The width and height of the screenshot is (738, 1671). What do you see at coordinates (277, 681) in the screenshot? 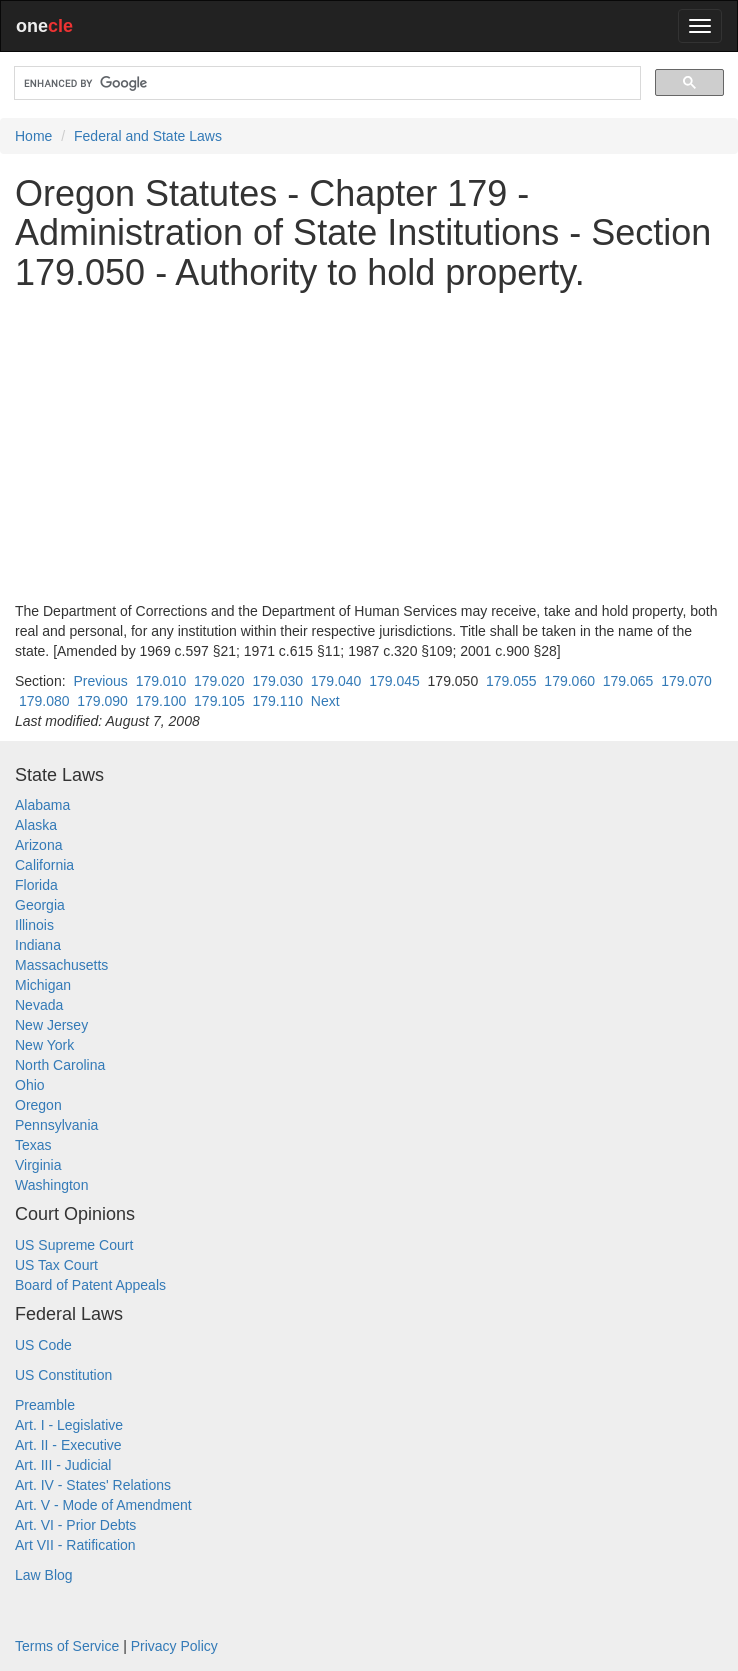
I see `179.030` at bounding box center [277, 681].